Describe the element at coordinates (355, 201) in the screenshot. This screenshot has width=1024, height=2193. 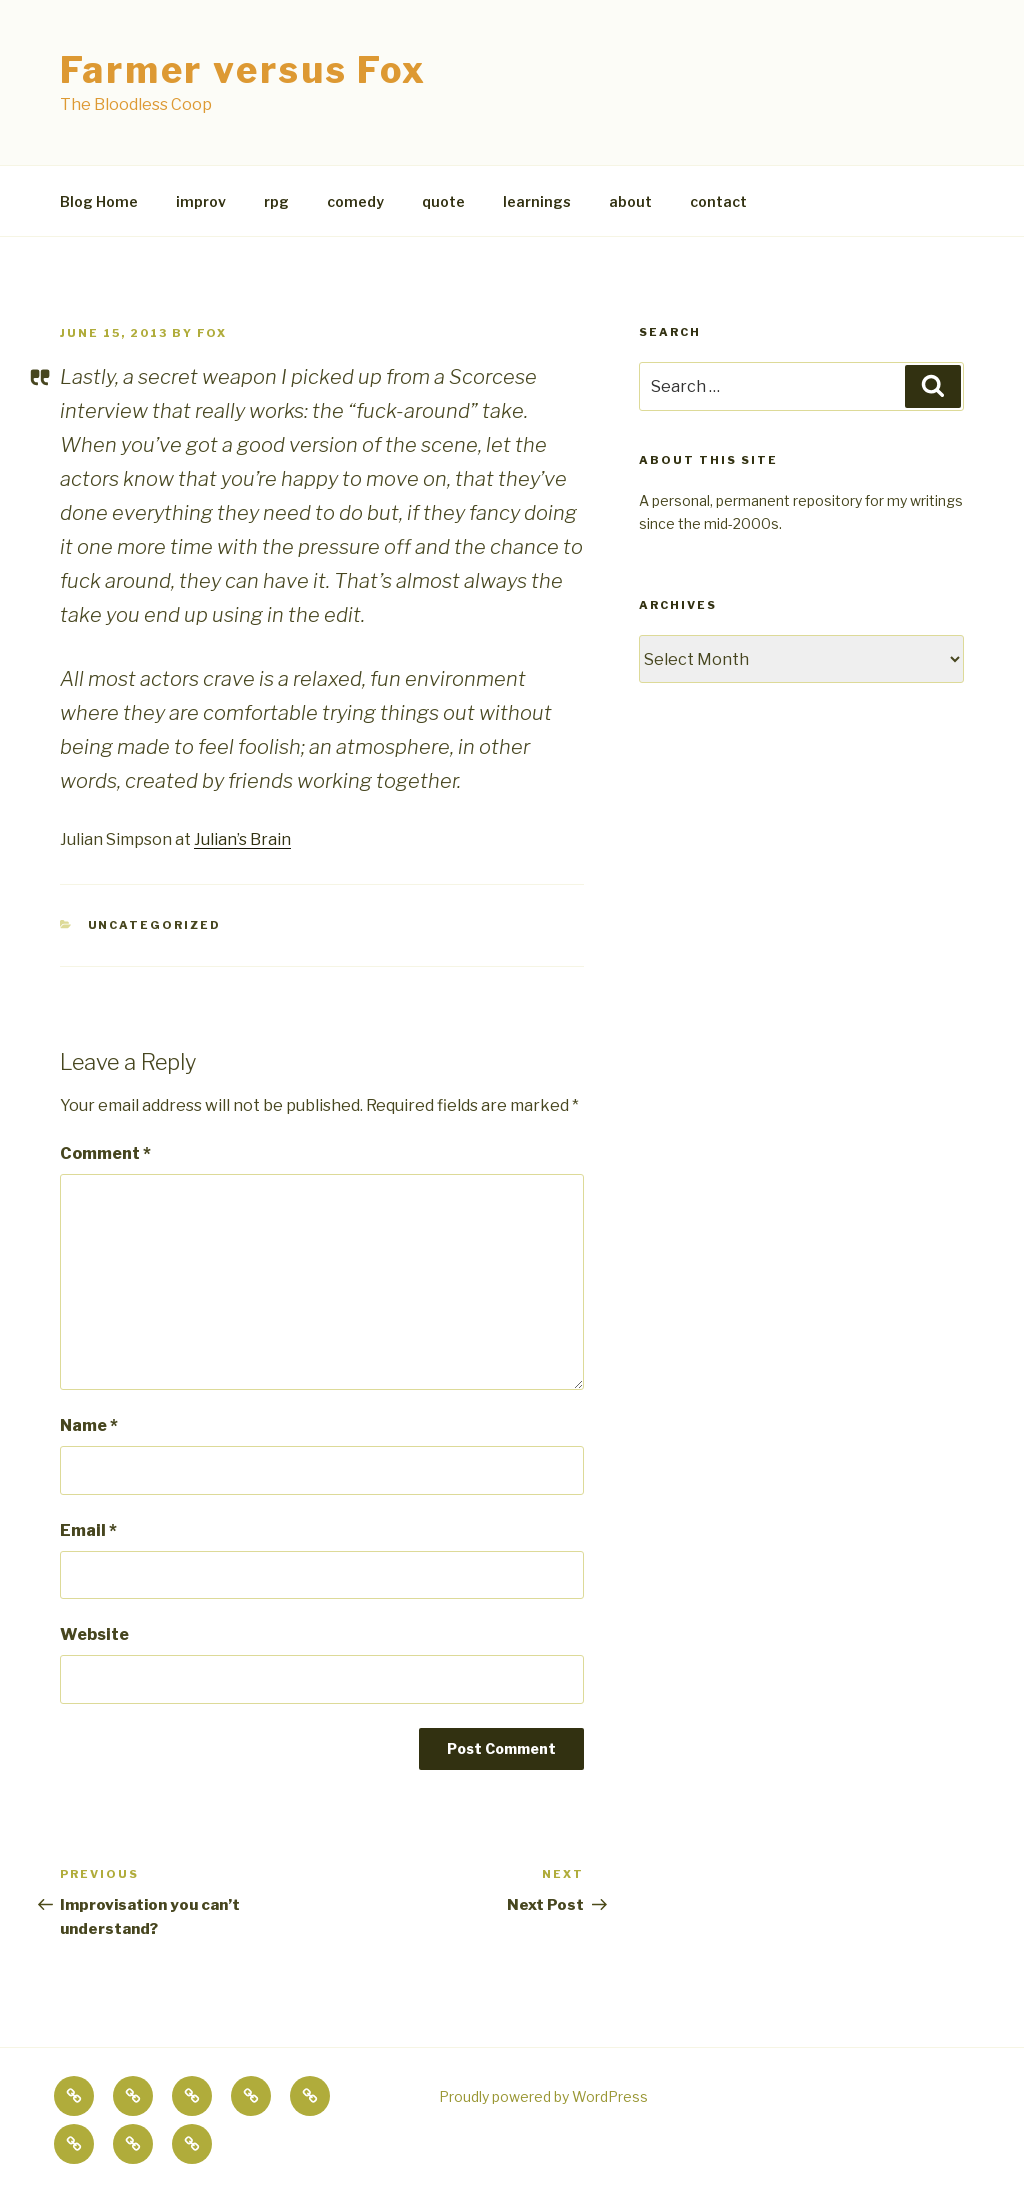
I see `comedy` at that location.